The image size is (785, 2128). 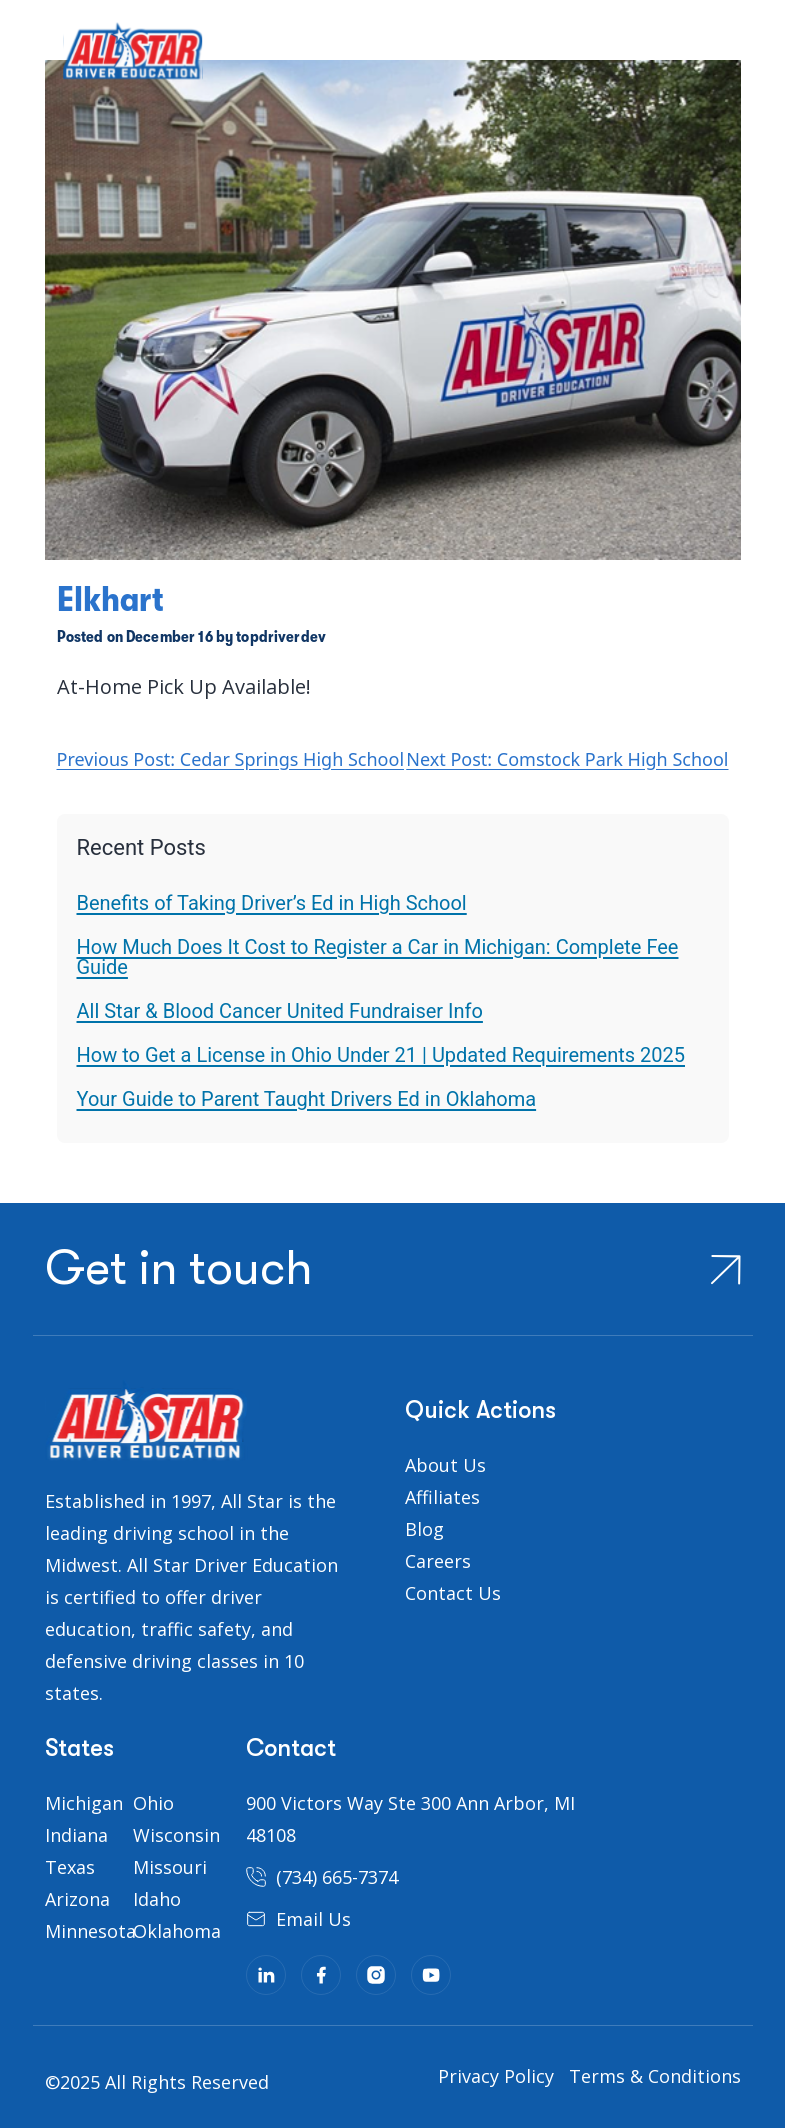 What do you see at coordinates (90, 1931) in the screenshot?
I see `Minnesota` at bounding box center [90, 1931].